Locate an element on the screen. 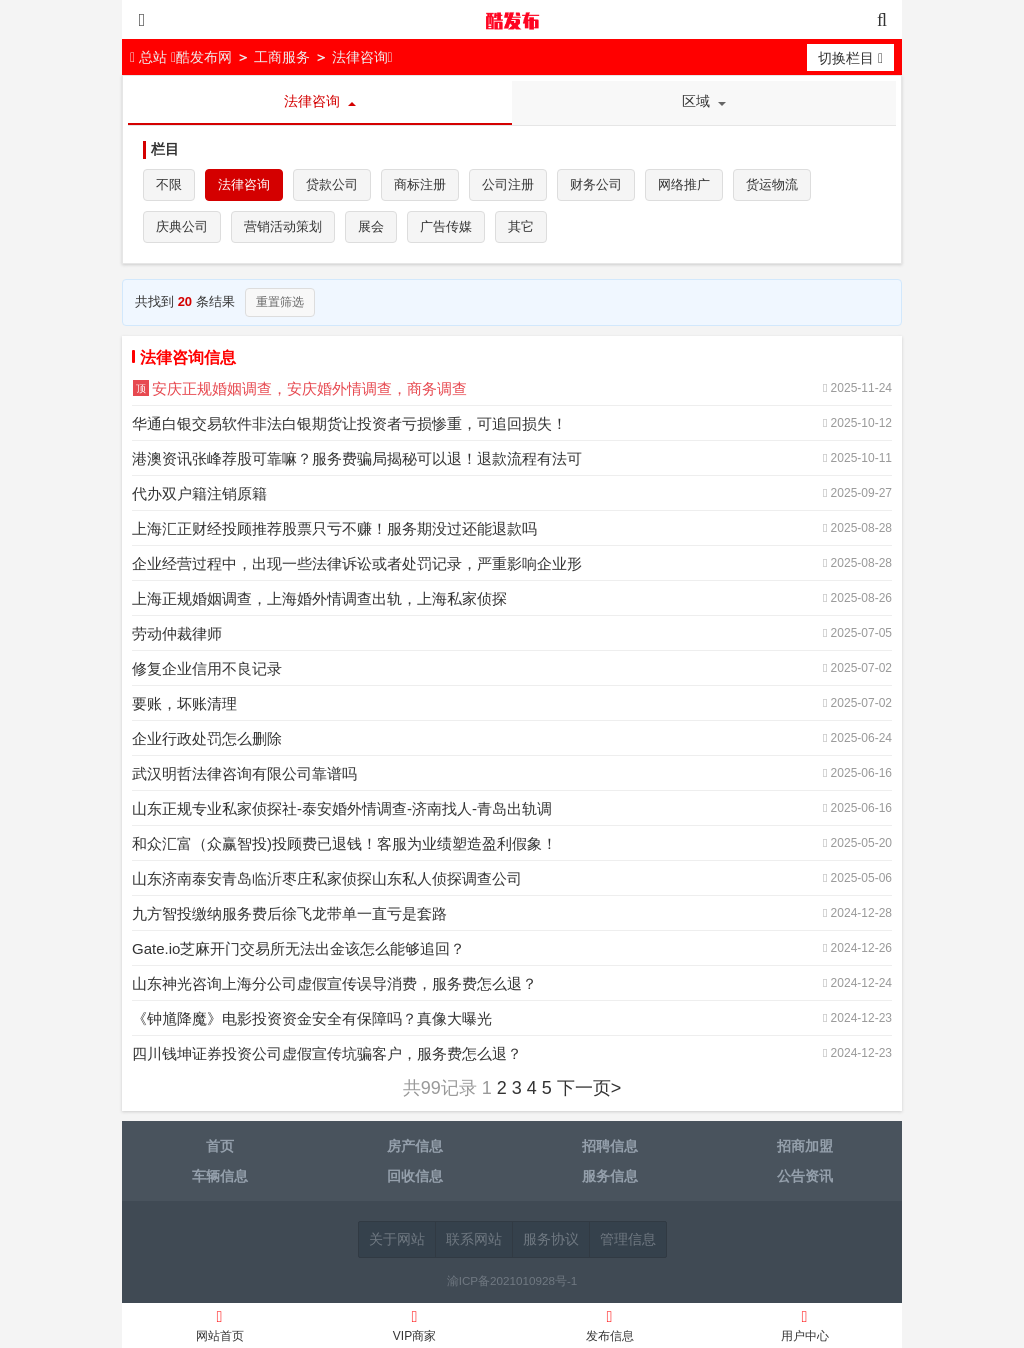 This screenshot has height=1348, width=1024. 华通白银交易软件非法白银期货让投资者亏损惨重，可追回损失！ is located at coordinates (349, 423).